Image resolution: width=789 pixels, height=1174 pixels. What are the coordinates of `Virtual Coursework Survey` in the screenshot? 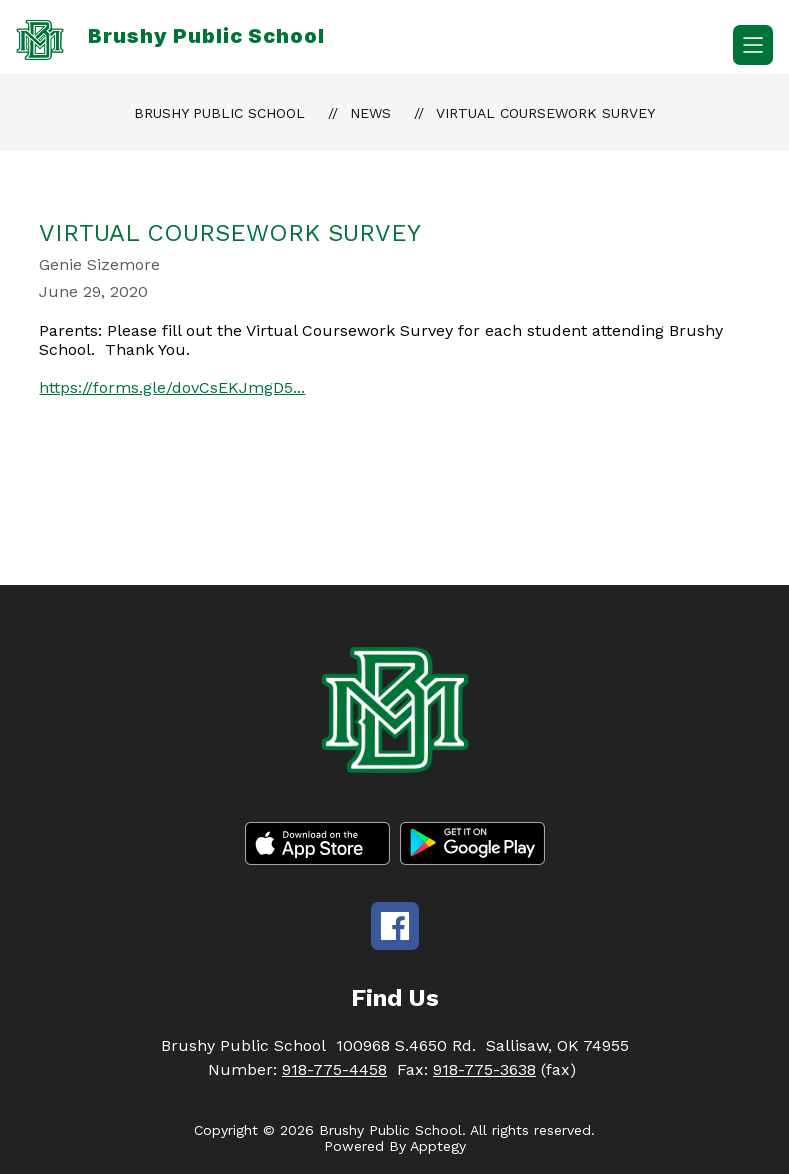 It's located at (545, 113).